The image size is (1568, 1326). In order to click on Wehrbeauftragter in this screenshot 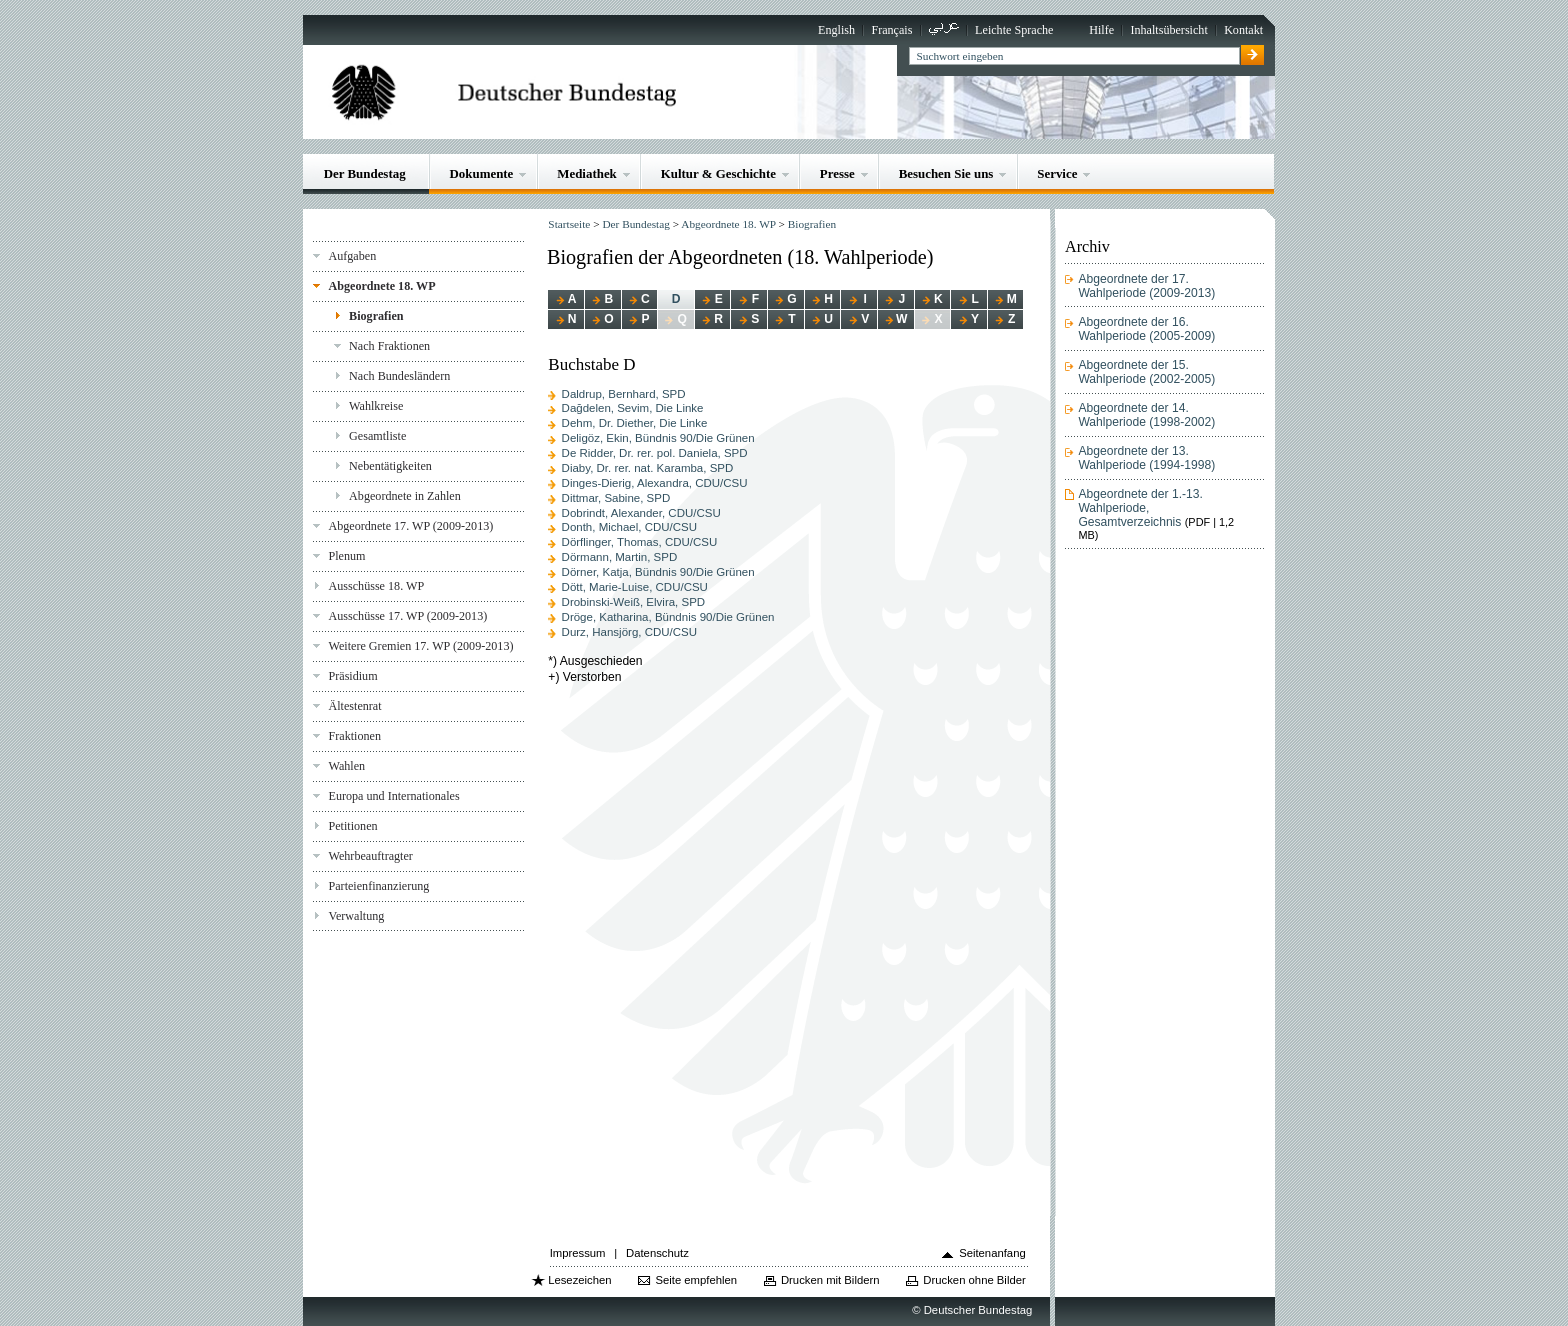, I will do `click(370, 856)`.